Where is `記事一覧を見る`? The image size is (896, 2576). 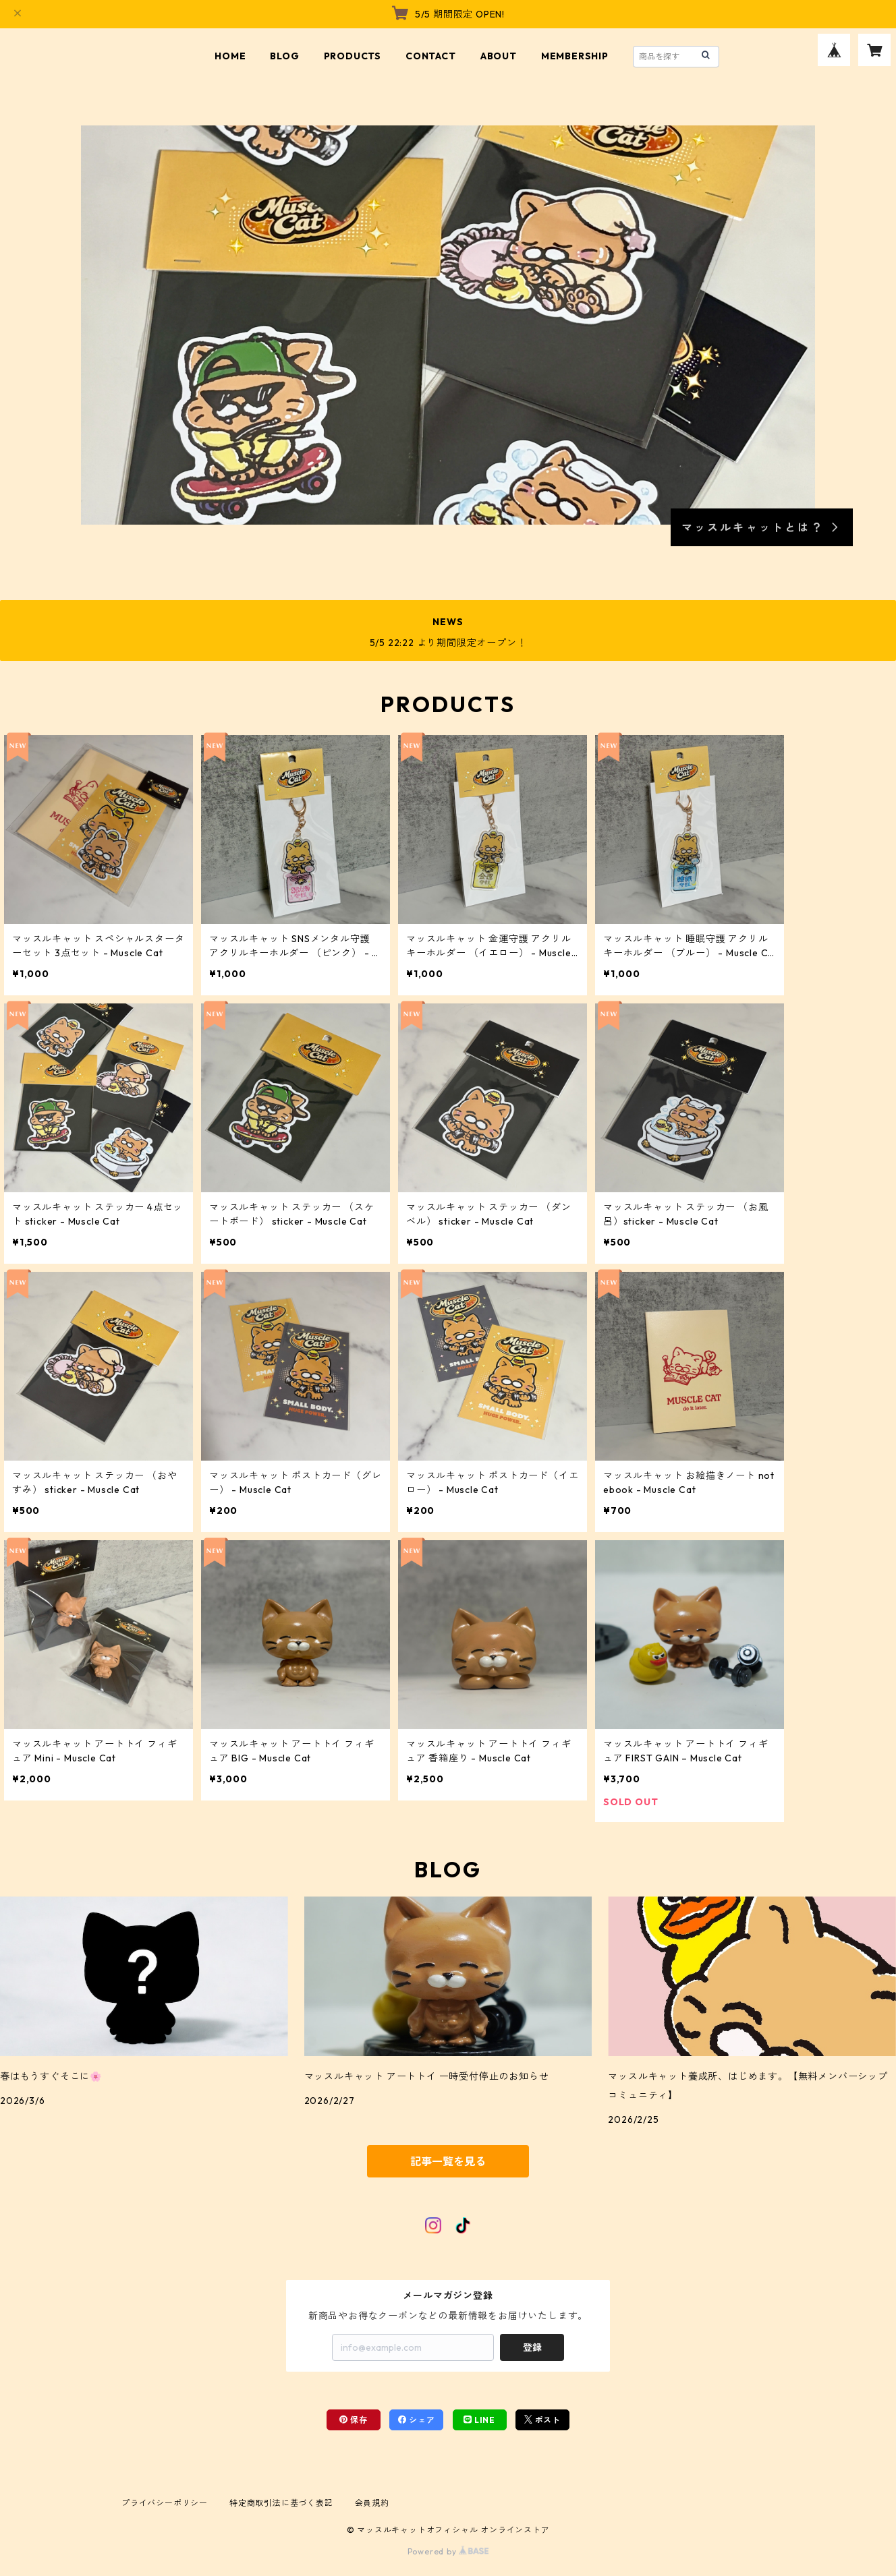 記事一覧を見る is located at coordinates (448, 2161).